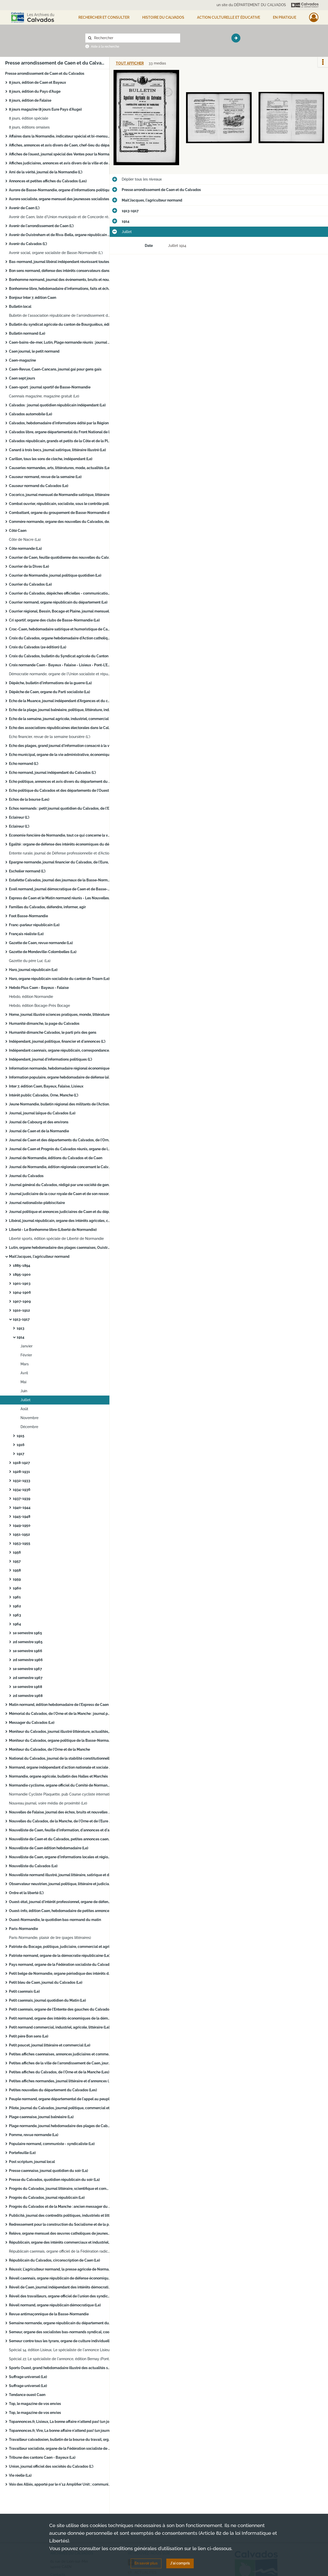 The height and width of the screenshot is (2576, 328). I want to click on 1934-1936, so click(21, 1489).